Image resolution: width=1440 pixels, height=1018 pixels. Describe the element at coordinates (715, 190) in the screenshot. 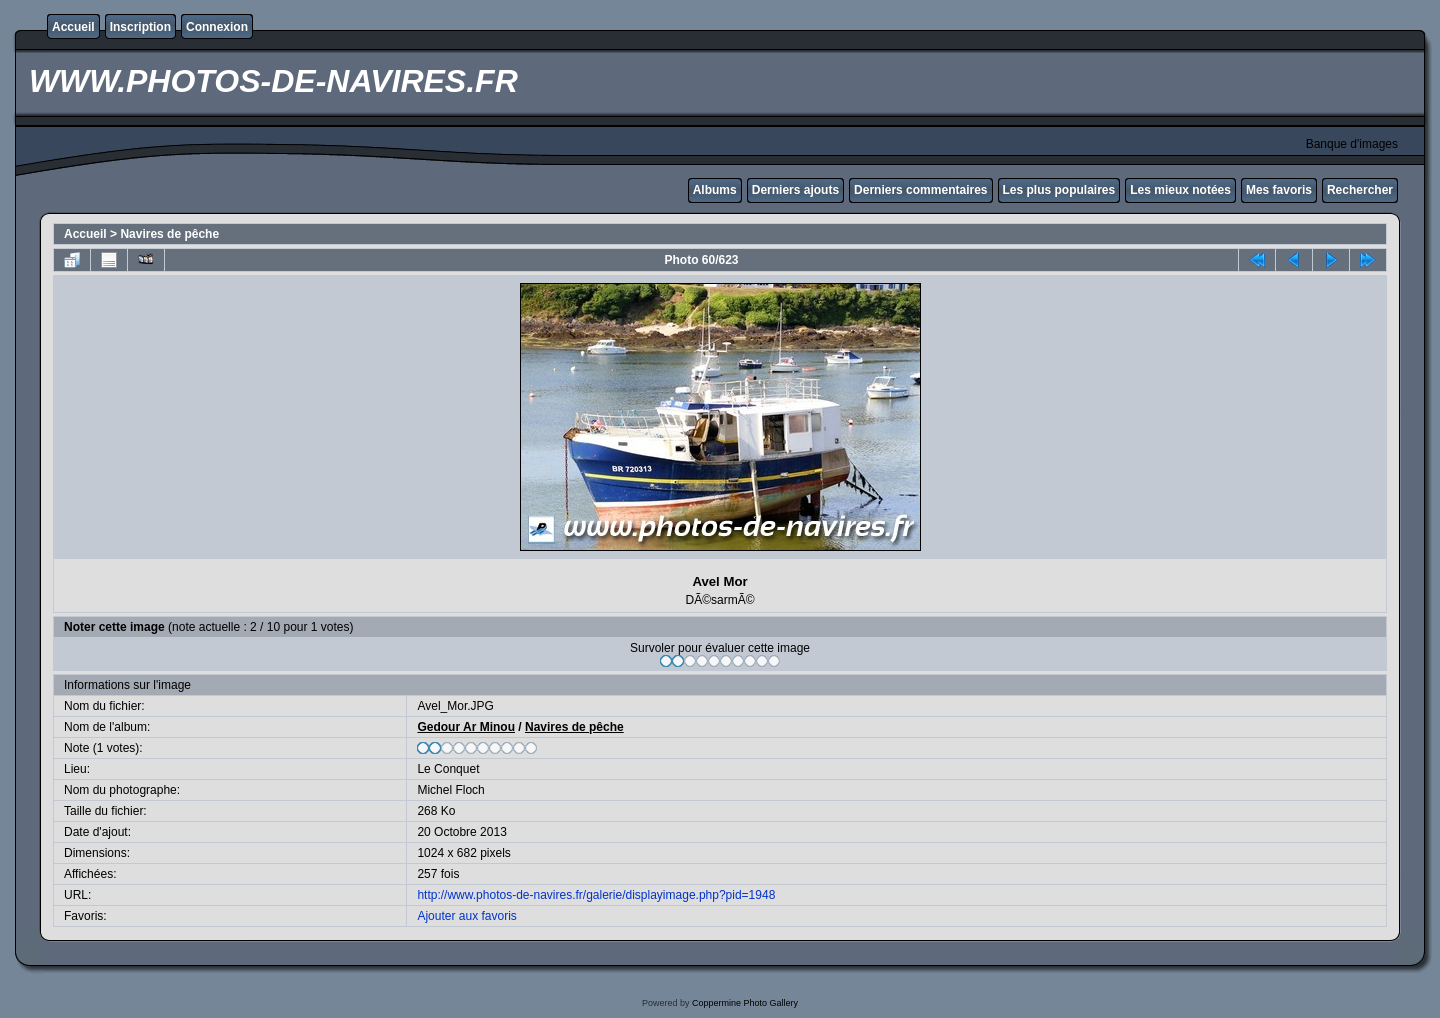

I see `Albums` at that location.